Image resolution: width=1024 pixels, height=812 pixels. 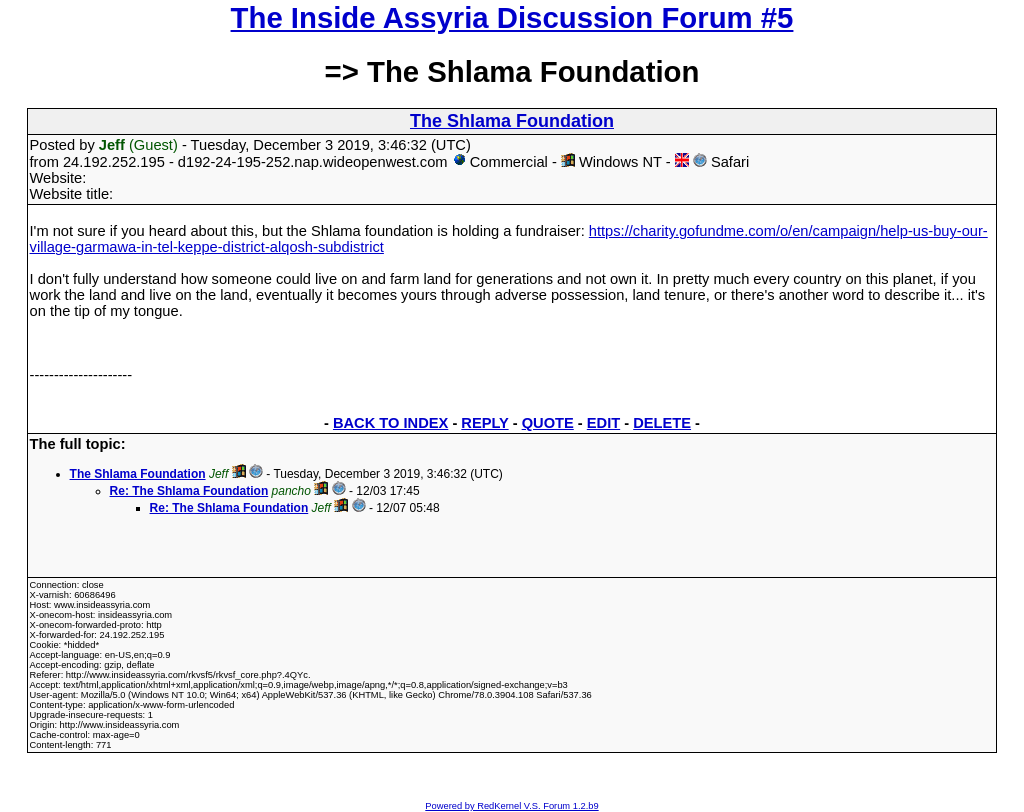 I want to click on QUOTE, so click(x=548, y=423).